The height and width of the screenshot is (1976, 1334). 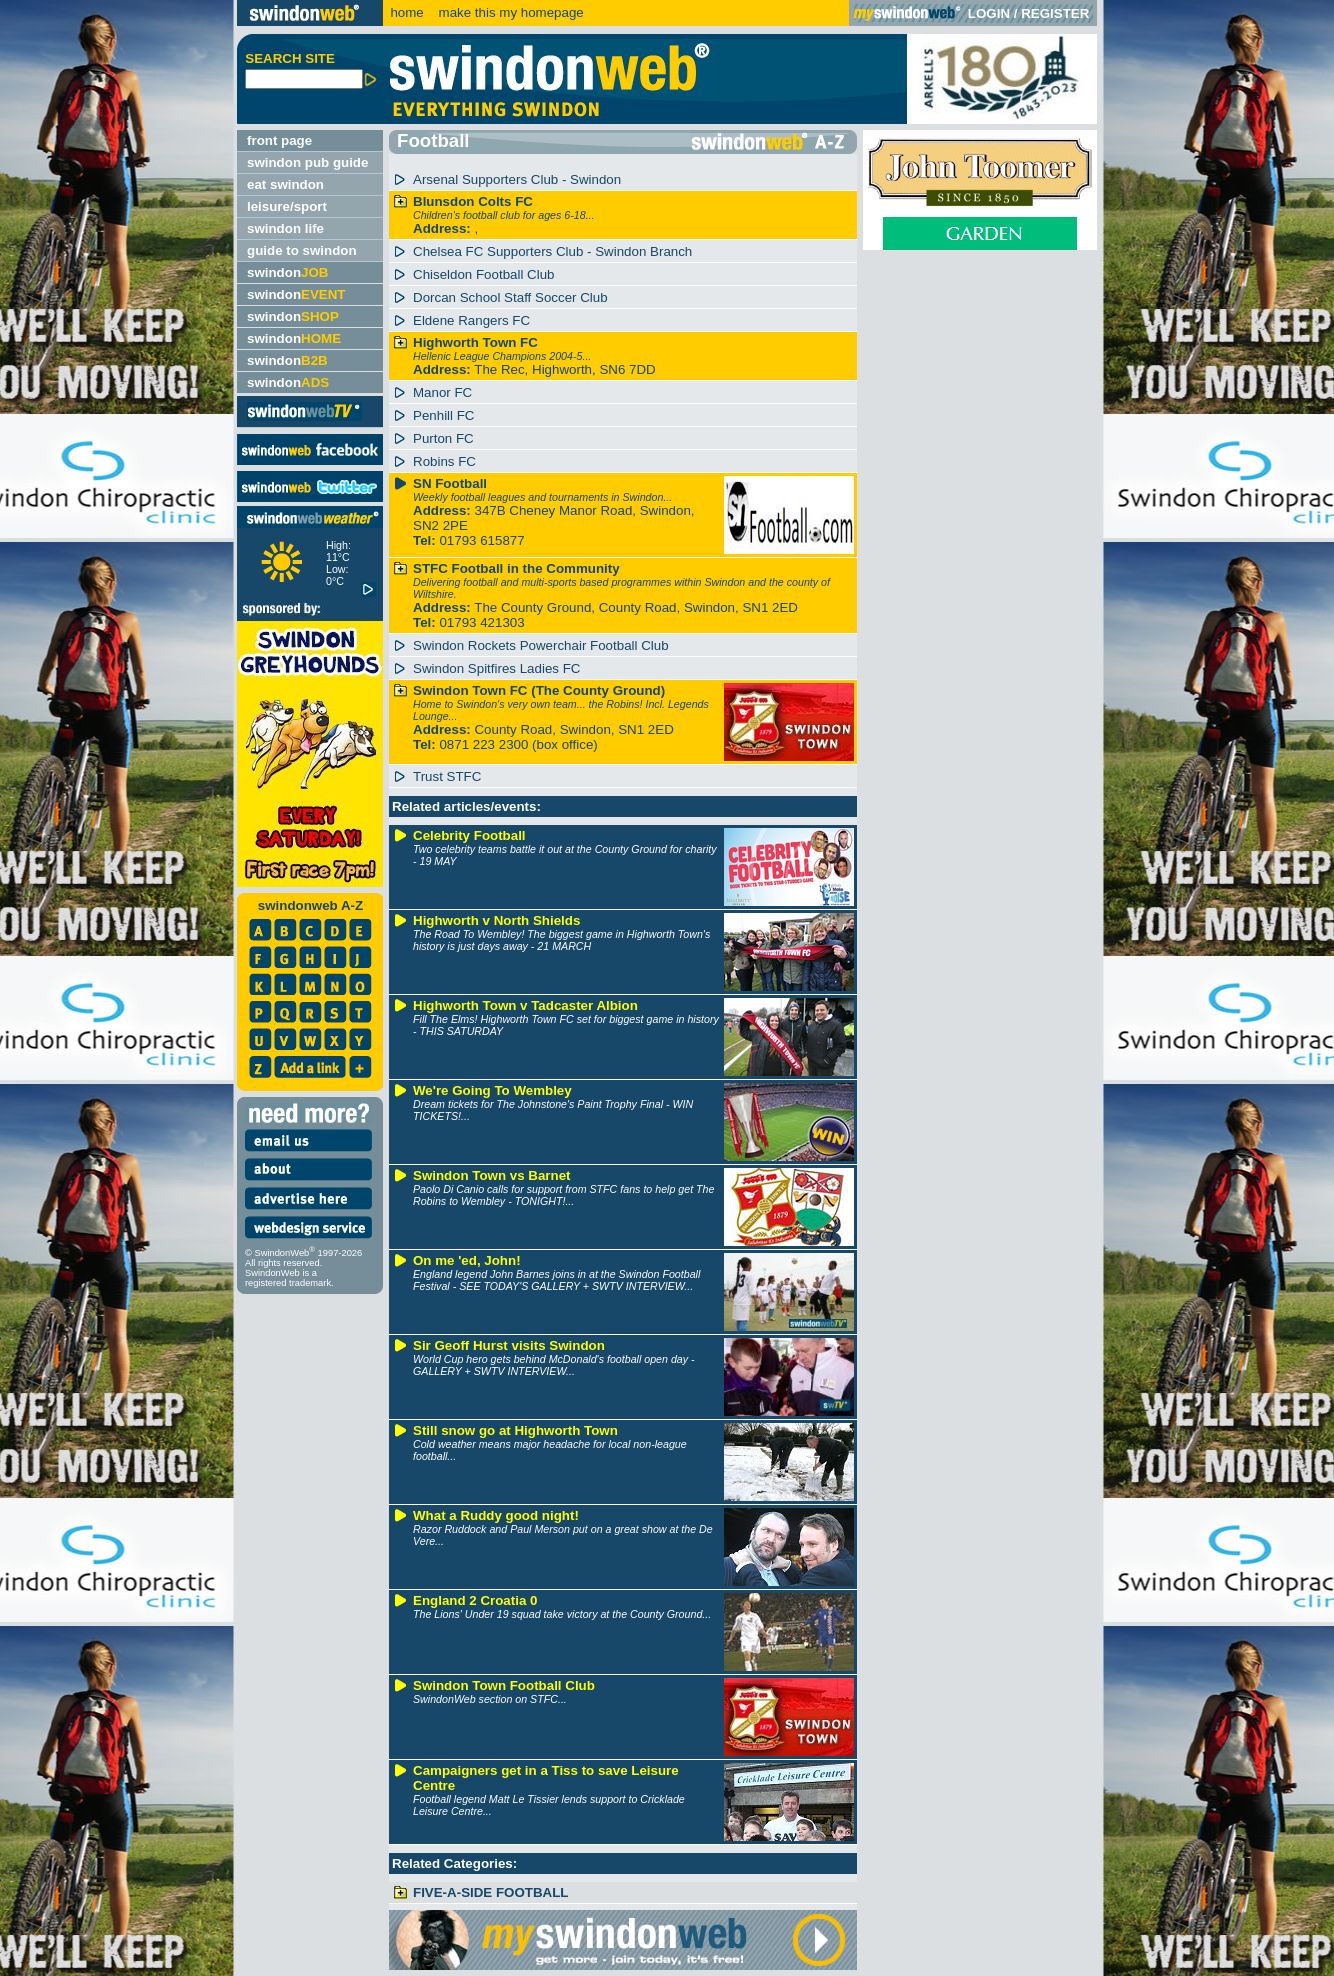 I want to click on Trust STFC, so click(x=447, y=776).